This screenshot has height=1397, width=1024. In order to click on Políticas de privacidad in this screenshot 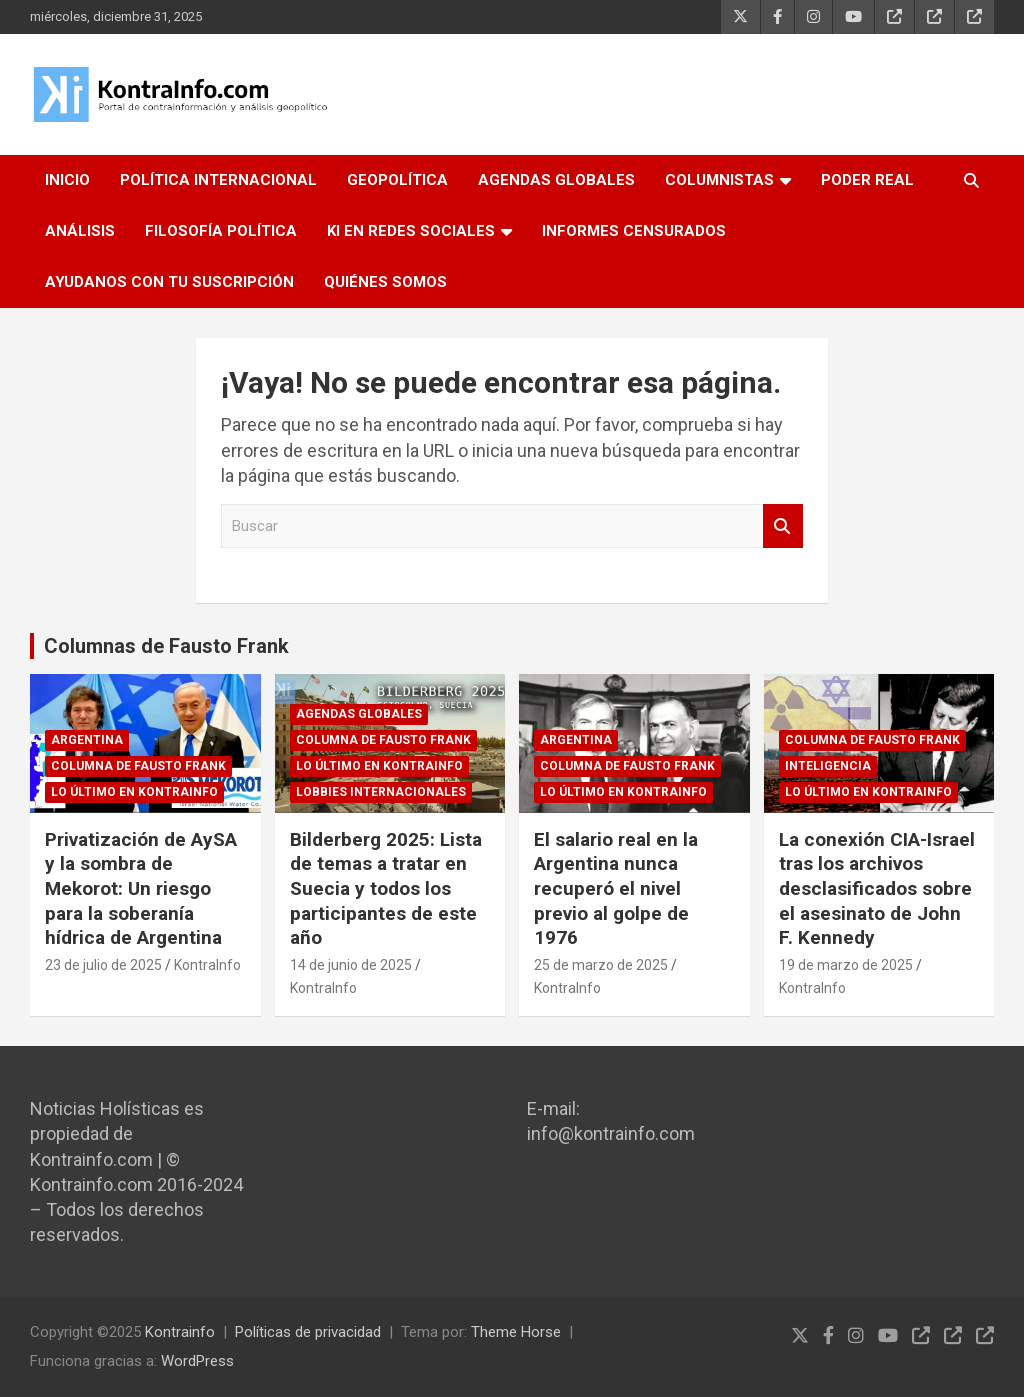, I will do `click(308, 1332)`.